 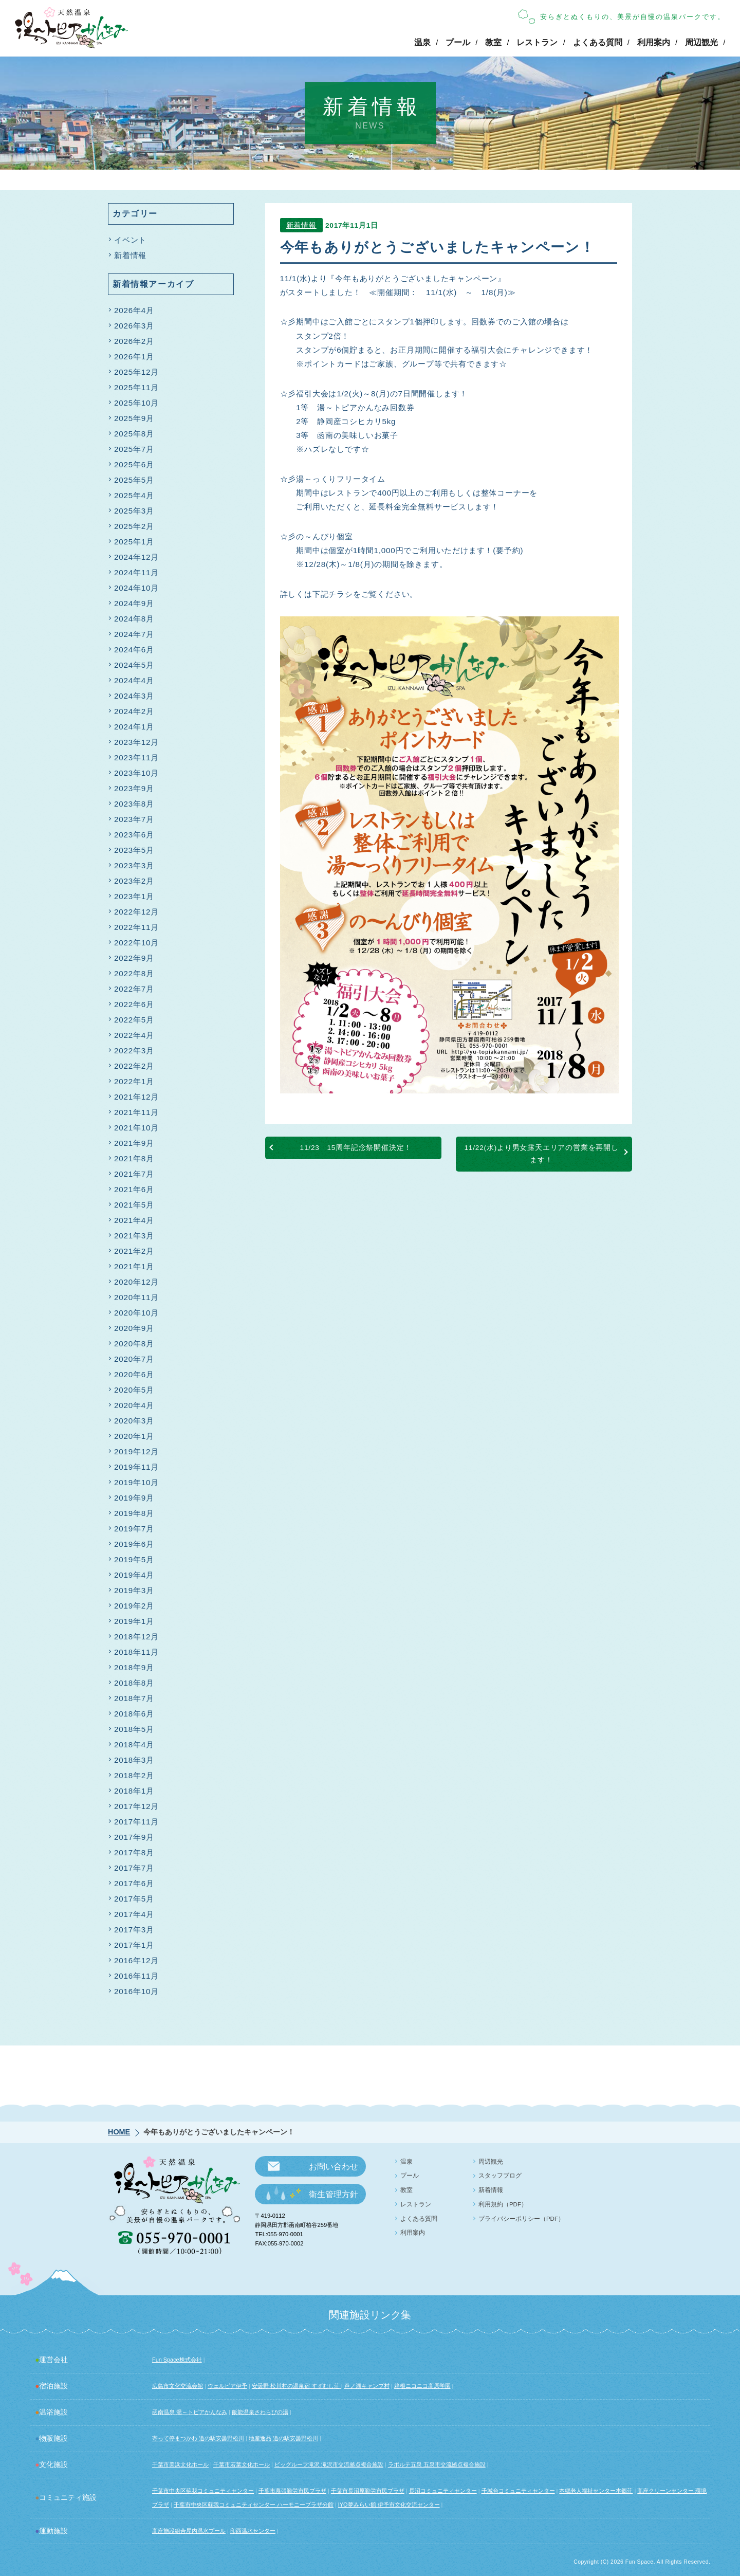 I want to click on 2018年4月, so click(x=134, y=1744).